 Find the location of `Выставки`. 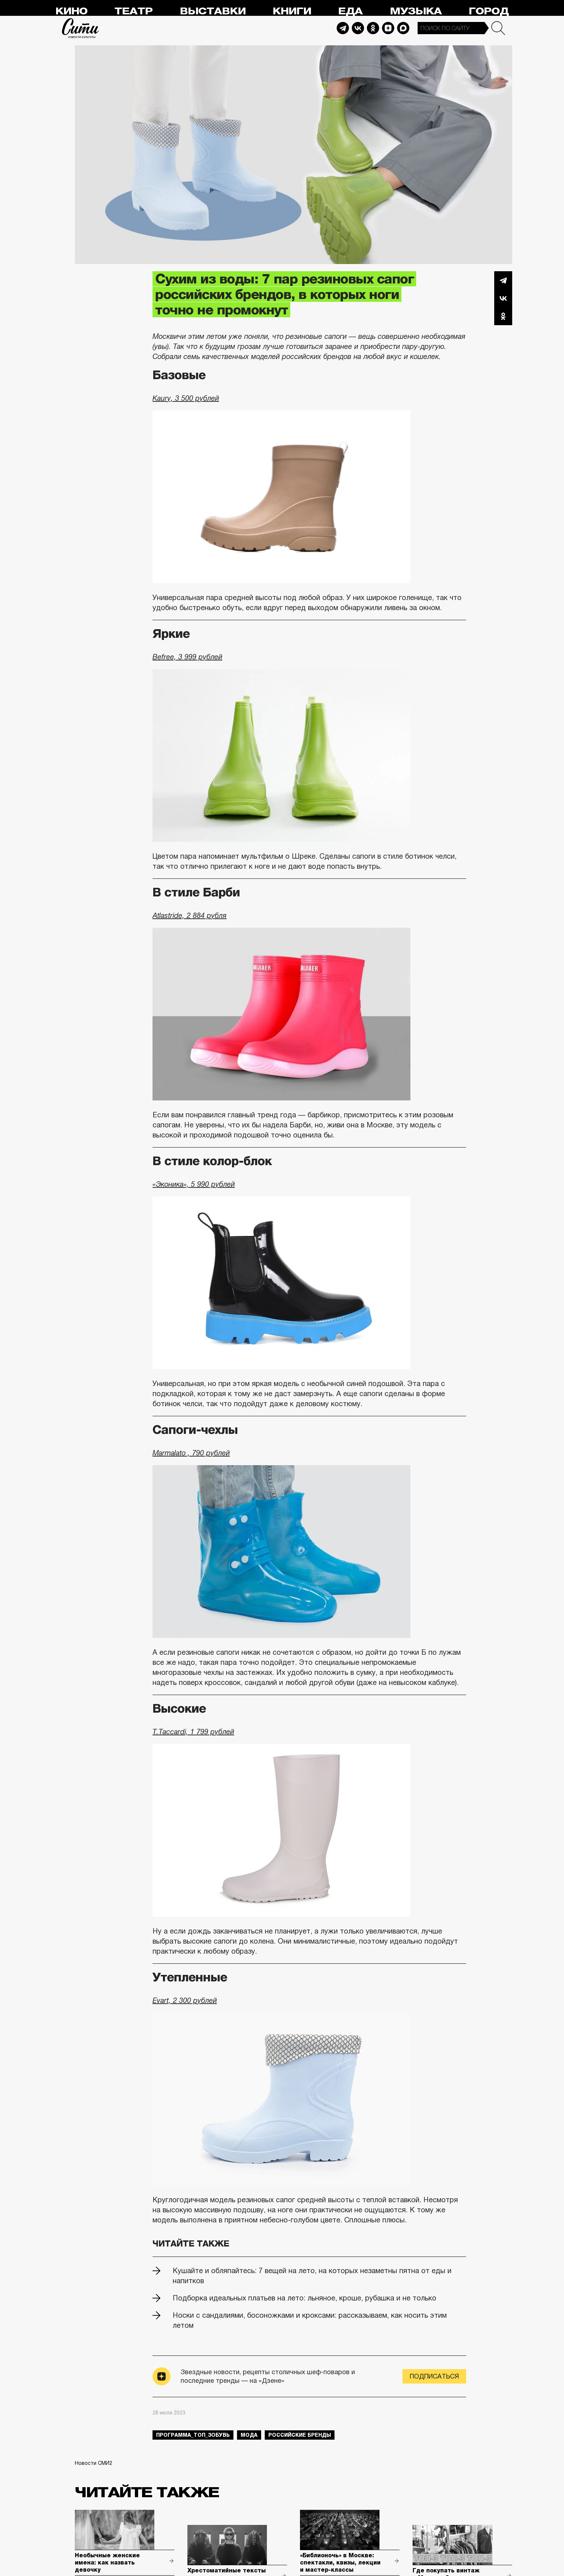

Выставки is located at coordinates (213, 11).